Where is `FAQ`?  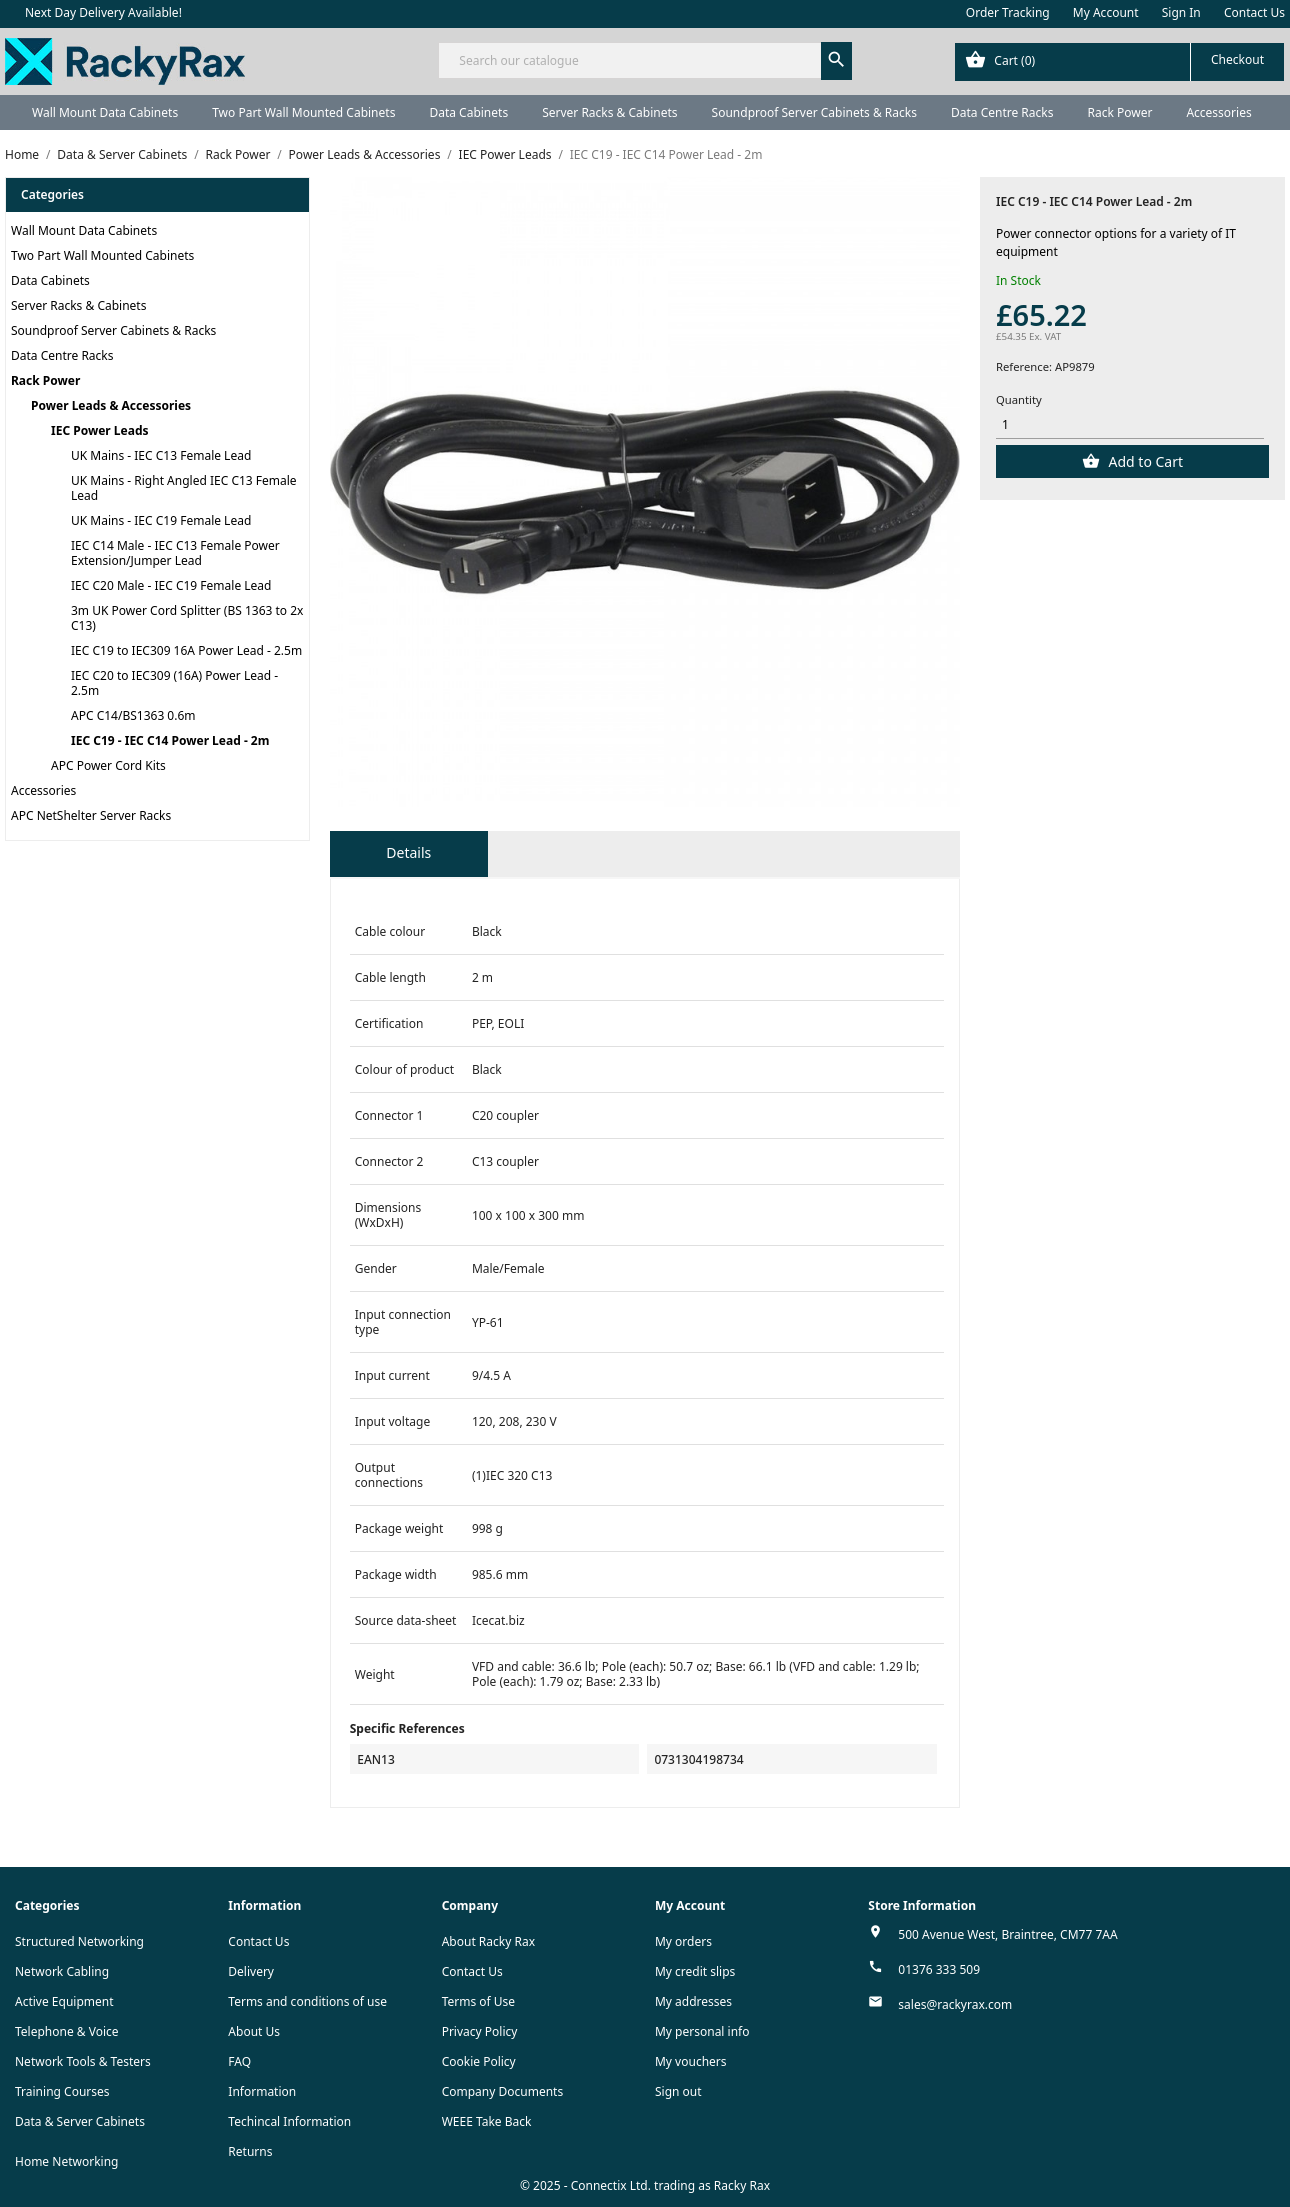
FAQ is located at coordinates (239, 2061).